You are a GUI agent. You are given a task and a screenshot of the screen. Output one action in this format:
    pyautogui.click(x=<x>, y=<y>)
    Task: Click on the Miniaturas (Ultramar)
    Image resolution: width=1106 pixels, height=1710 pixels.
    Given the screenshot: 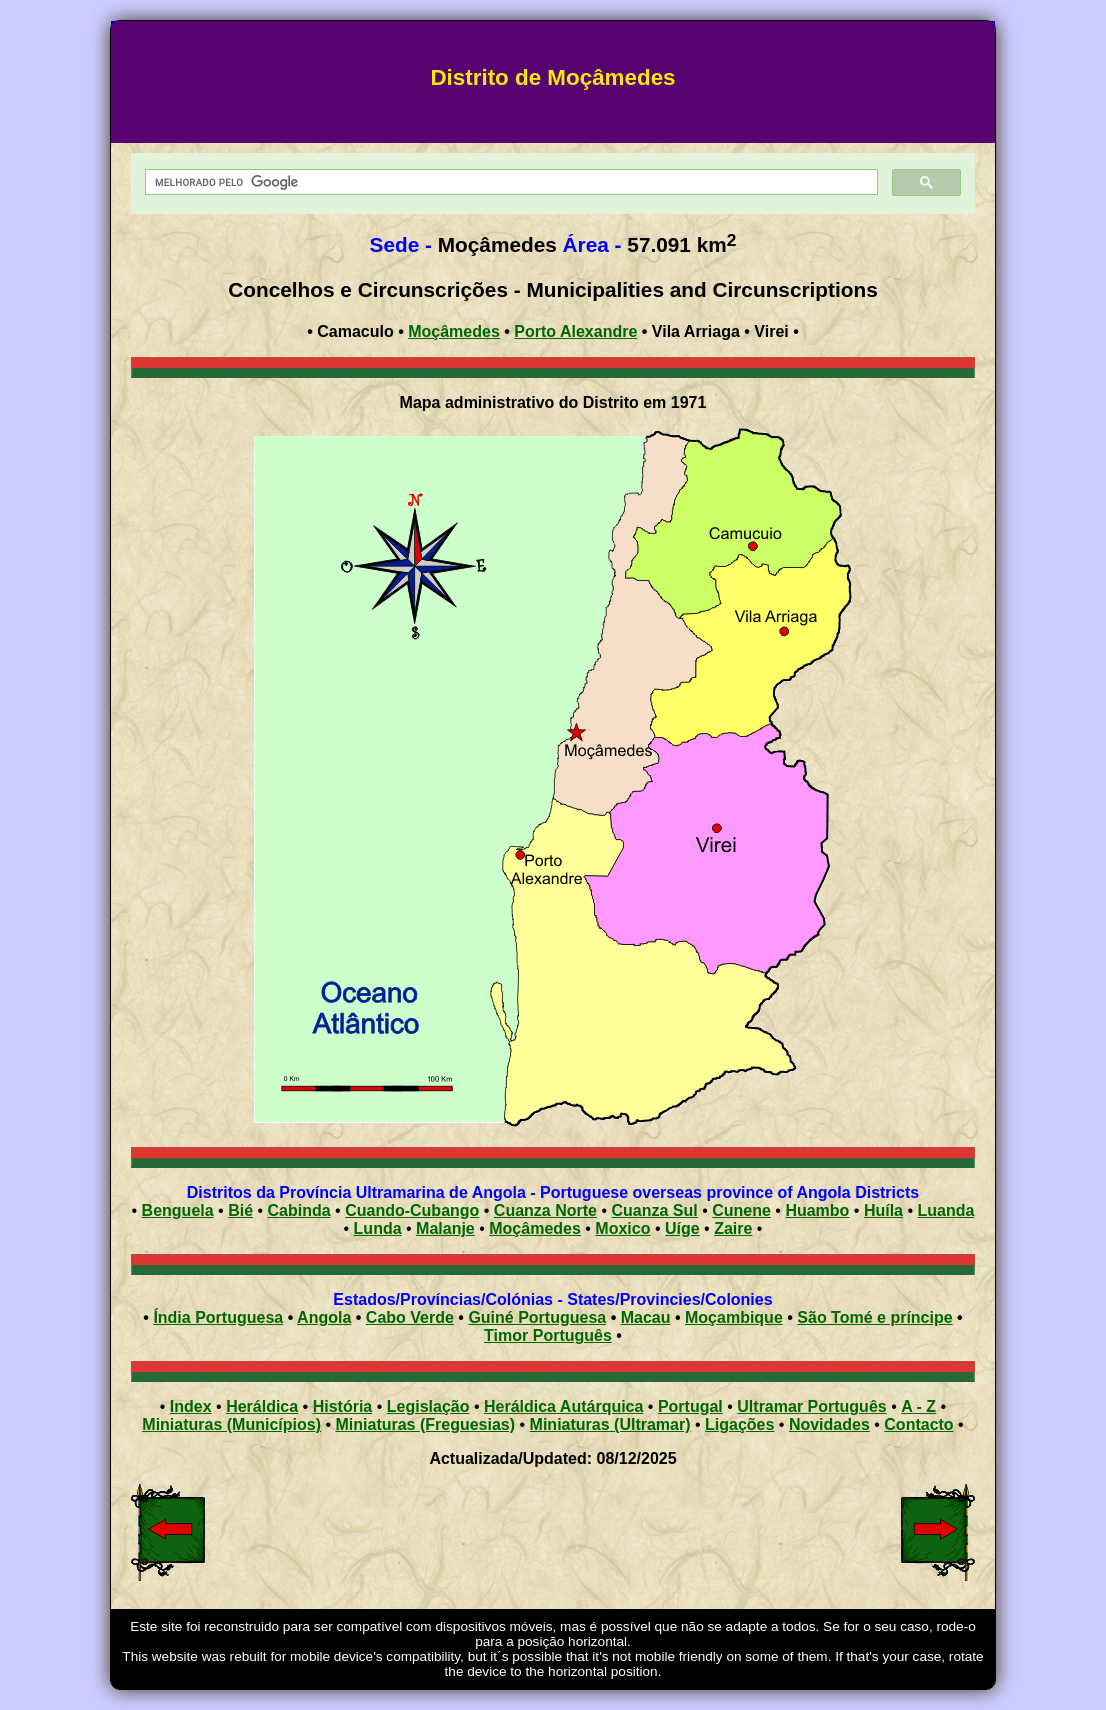 What is the action you would take?
    pyautogui.click(x=610, y=1424)
    